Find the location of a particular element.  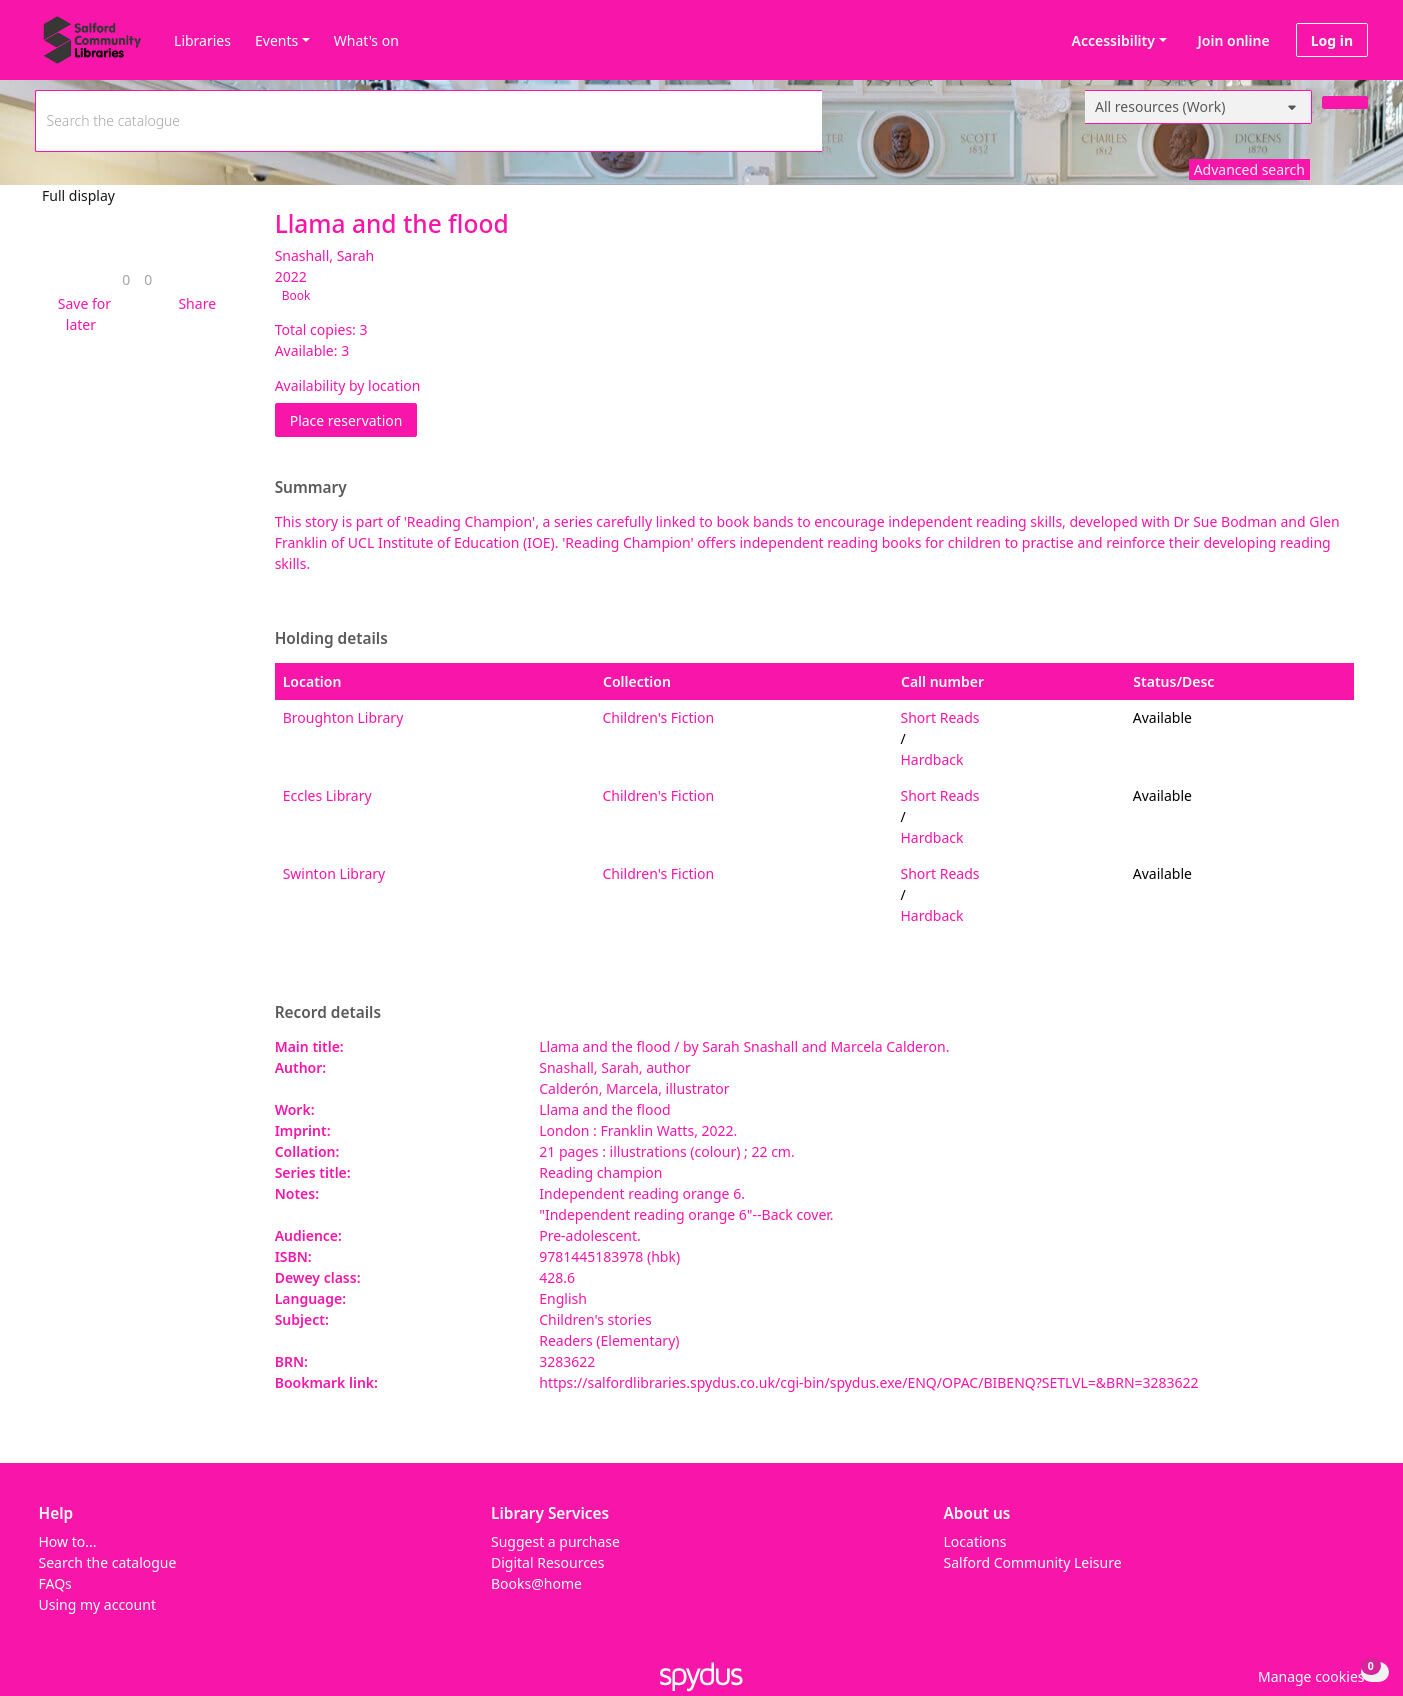

Record details [button] is located at coordinates (328, 1013).